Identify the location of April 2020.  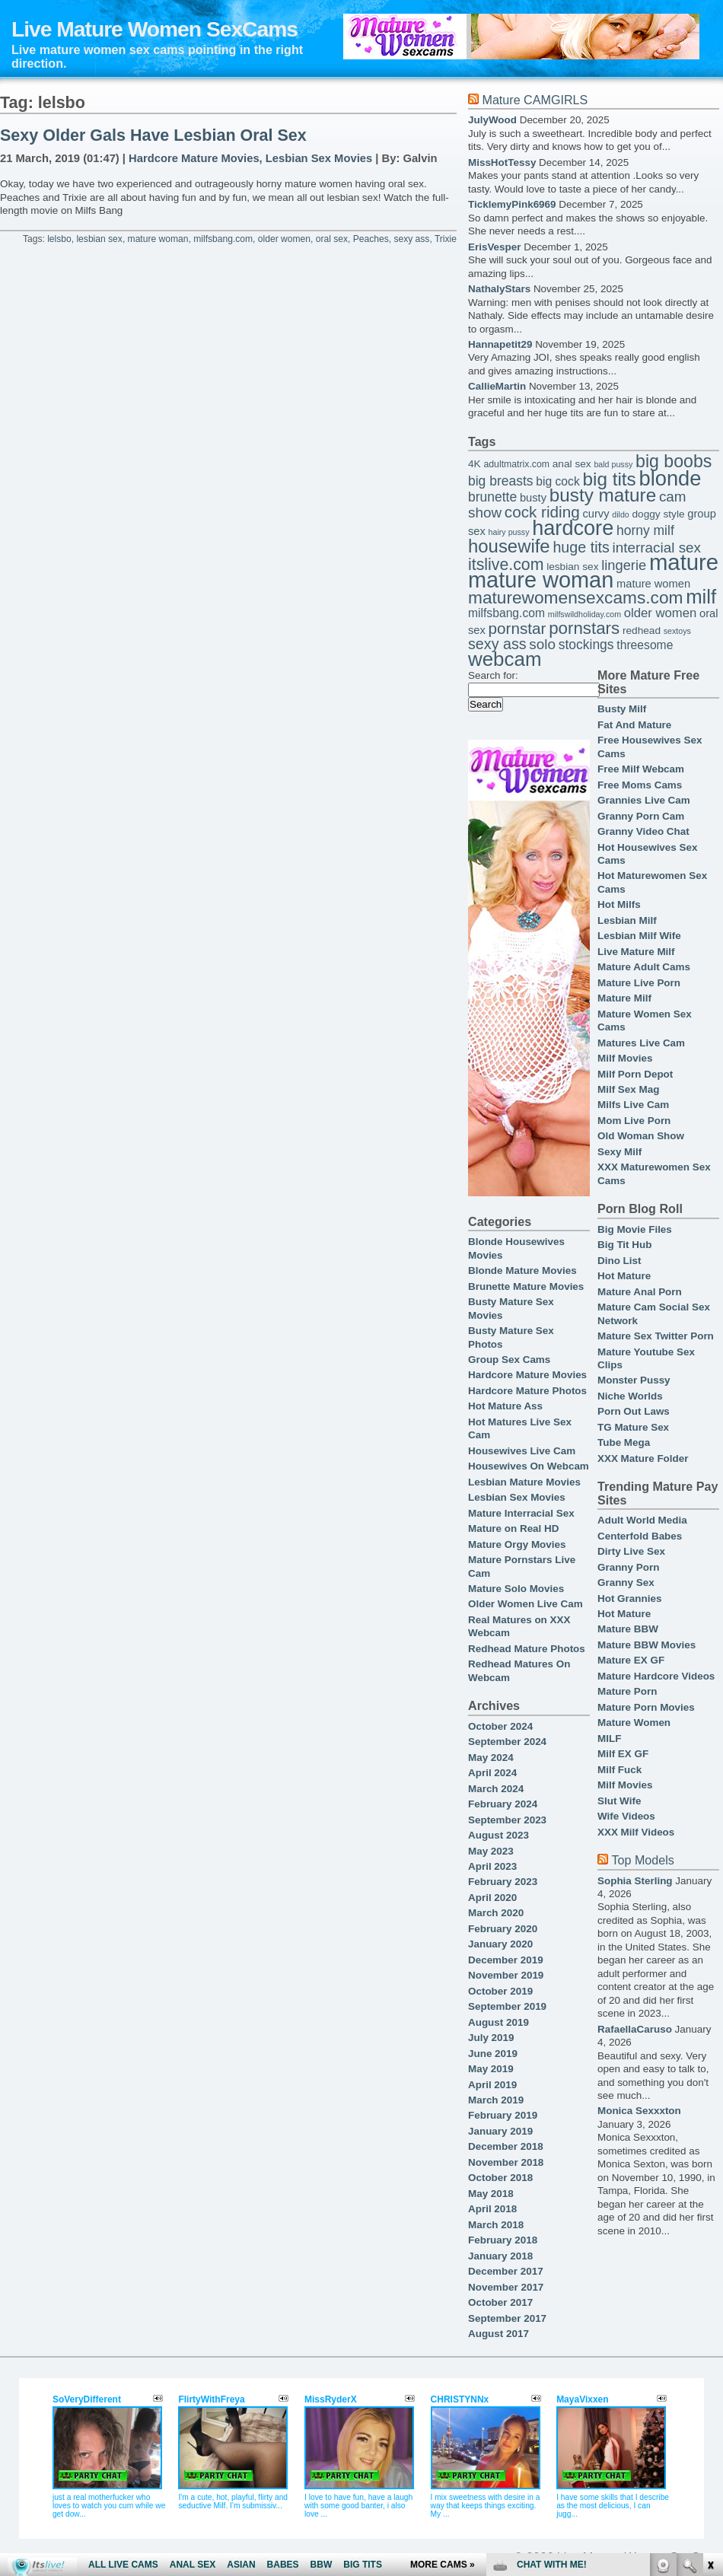
(492, 1897).